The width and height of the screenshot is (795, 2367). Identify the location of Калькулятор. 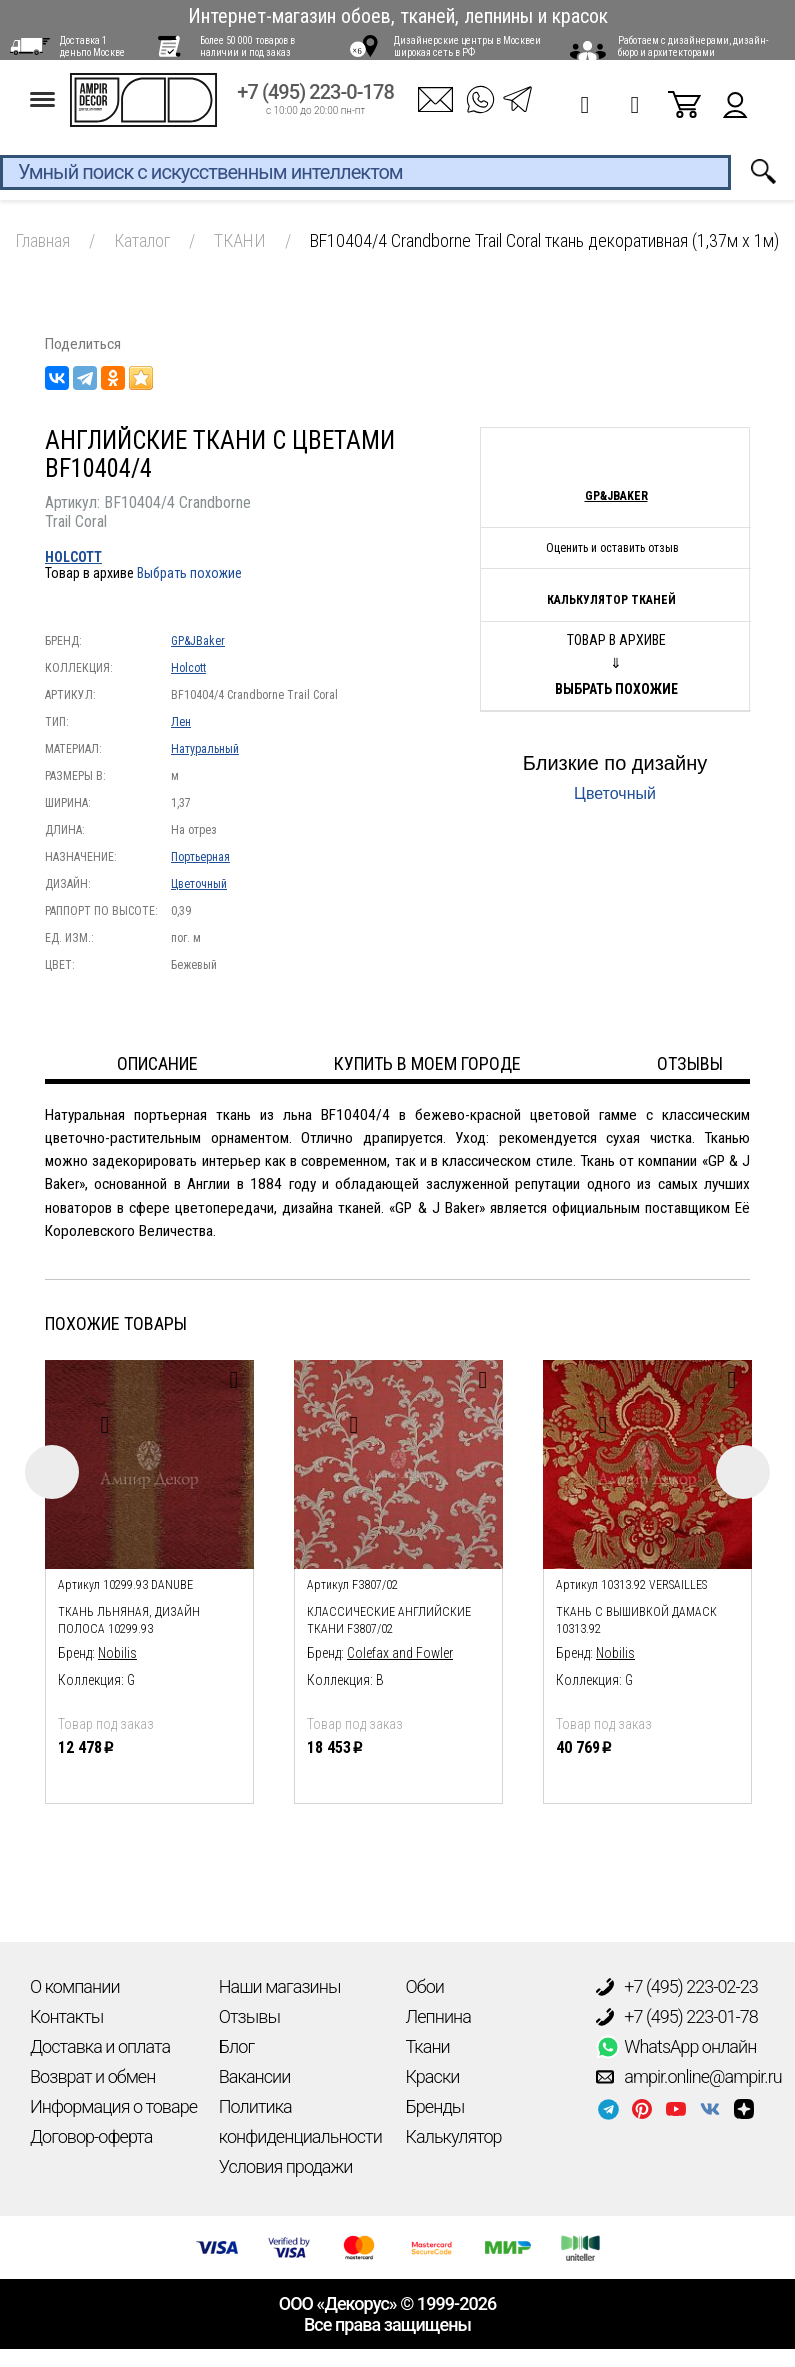
(454, 2136).